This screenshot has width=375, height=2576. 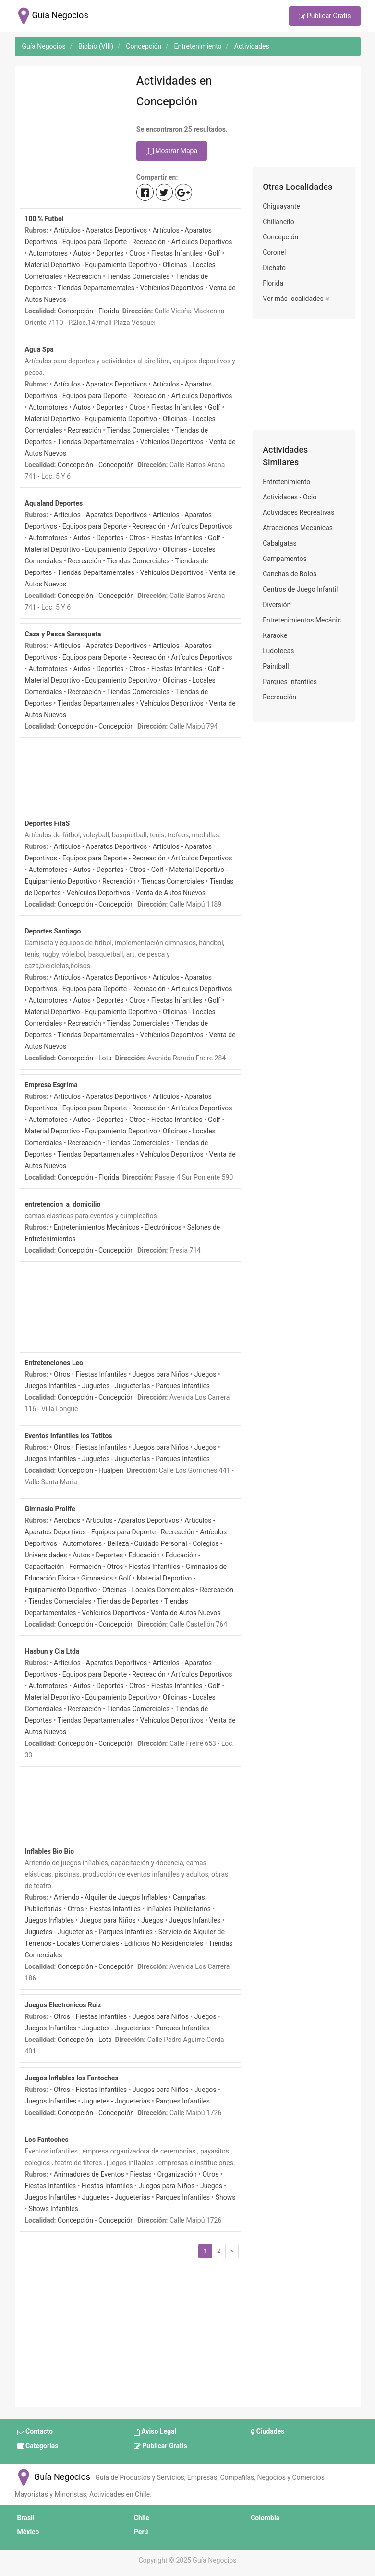 What do you see at coordinates (50, 1509) in the screenshot?
I see `Gimnasio Prolife` at bounding box center [50, 1509].